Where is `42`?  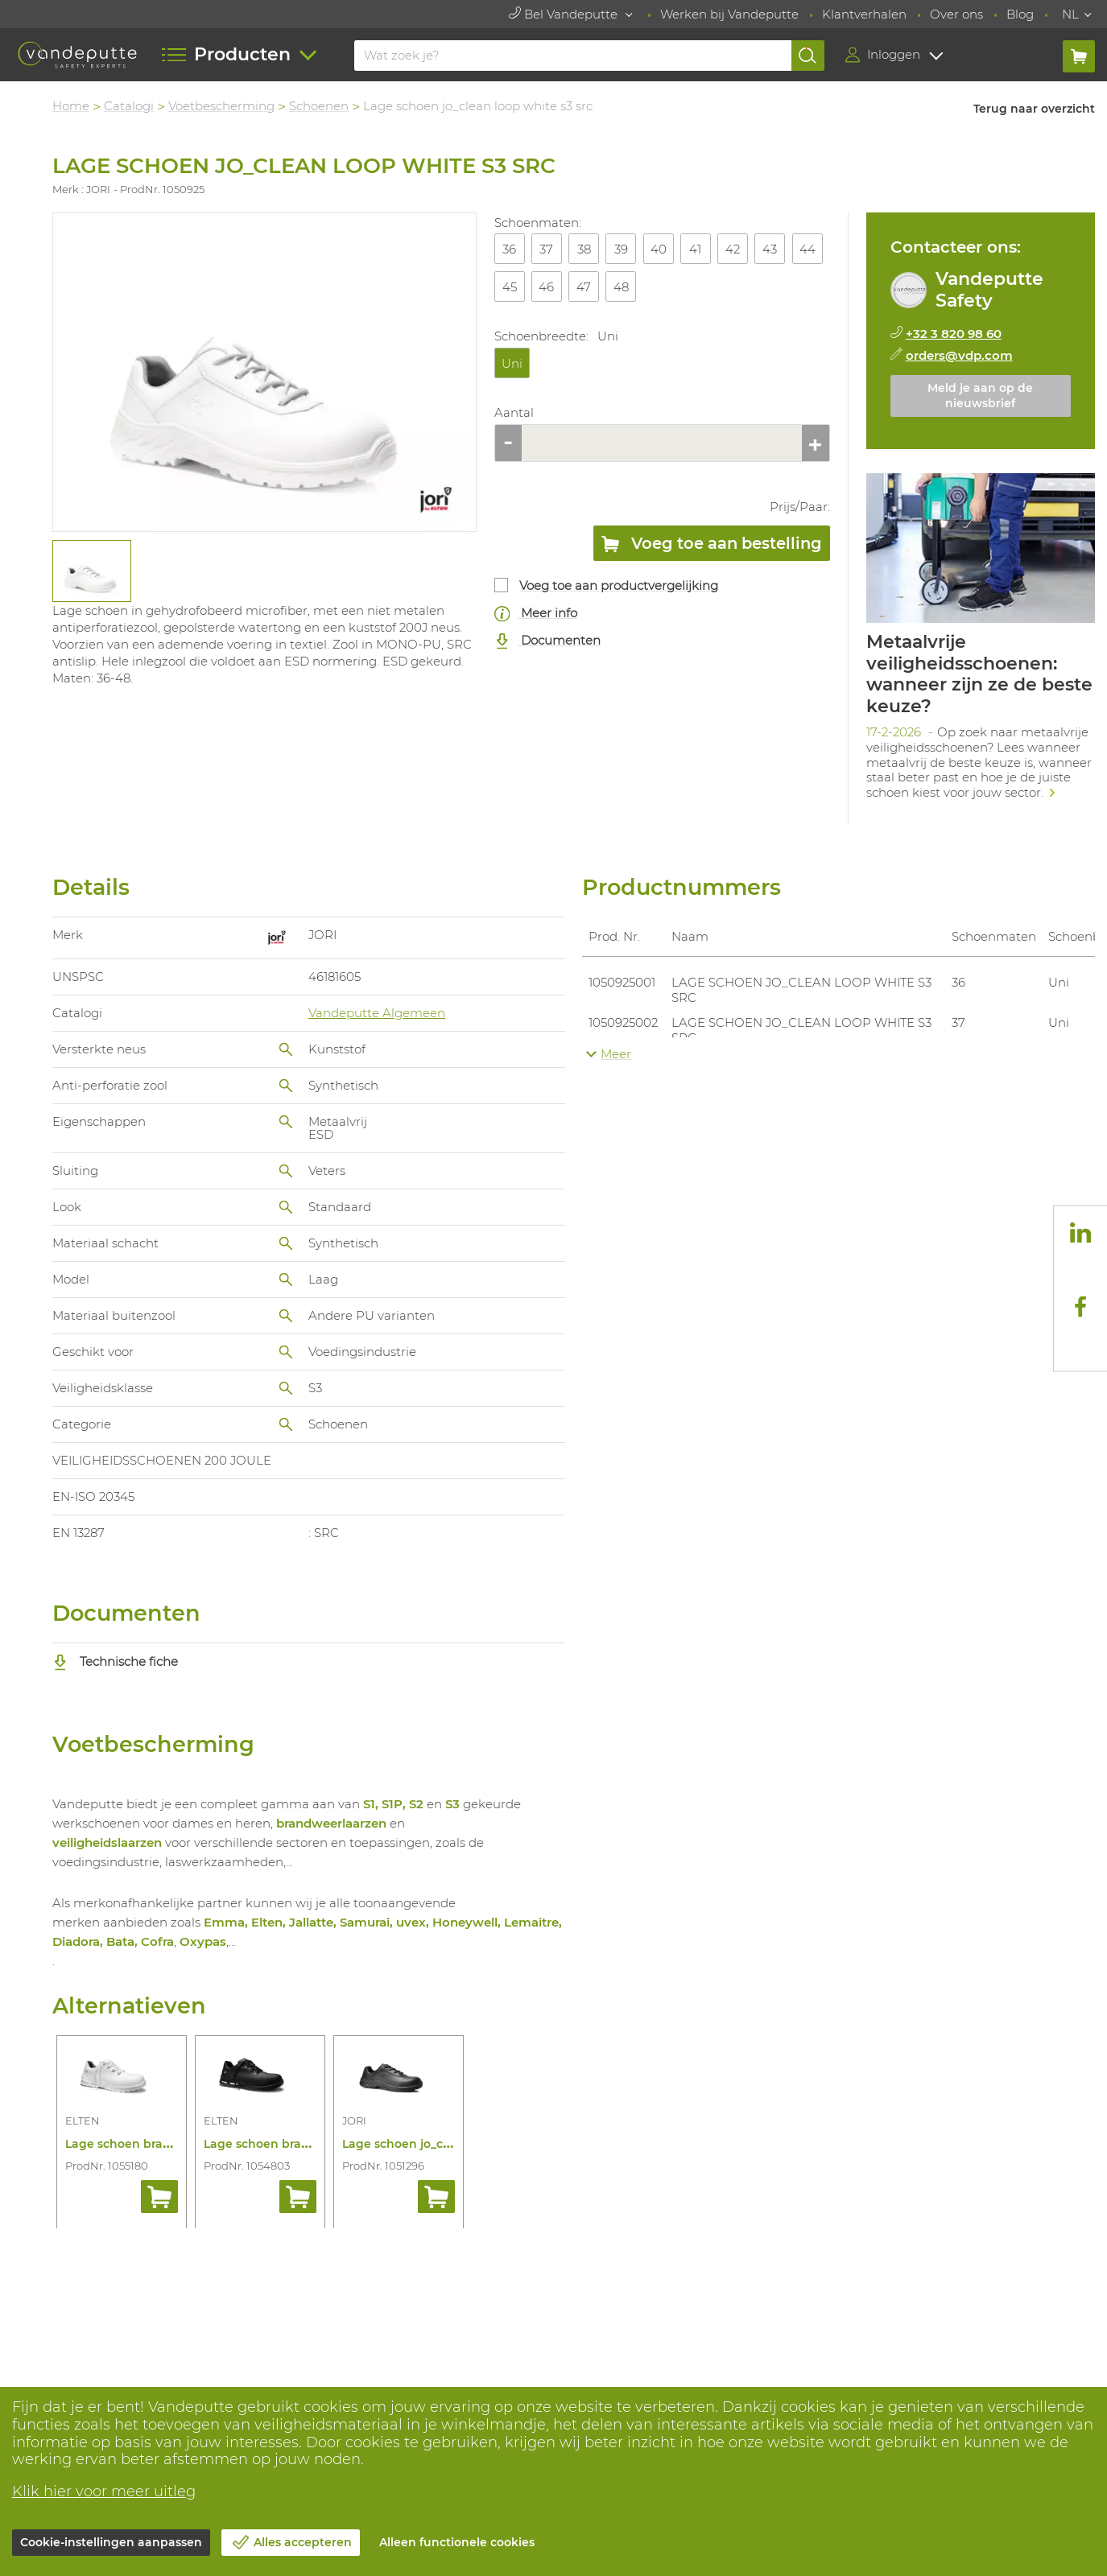
42 is located at coordinates (732, 249).